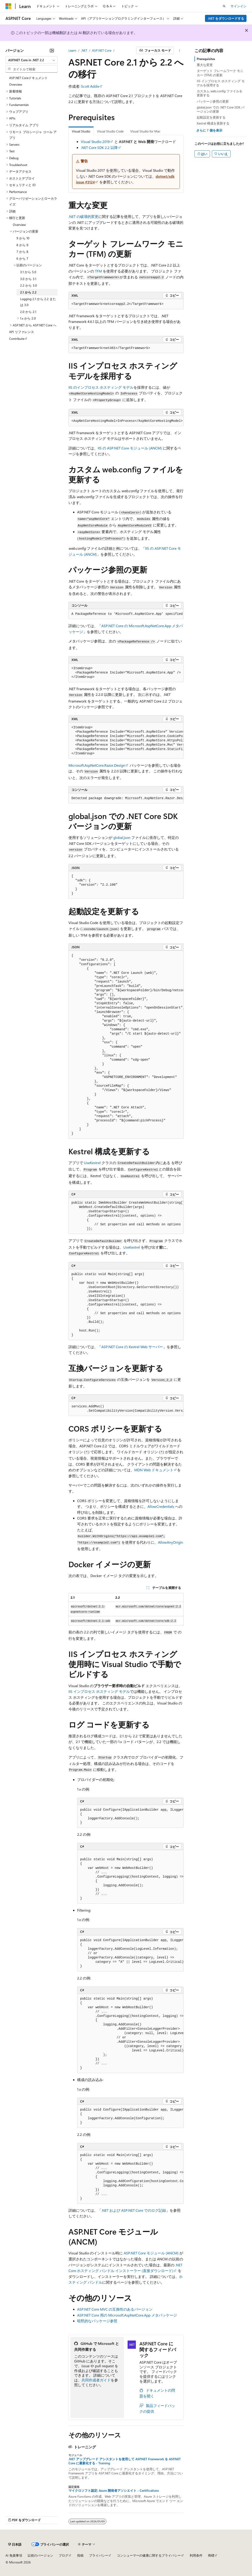  I want to click on 9 から 10 [treeitem], so click(22, 238).